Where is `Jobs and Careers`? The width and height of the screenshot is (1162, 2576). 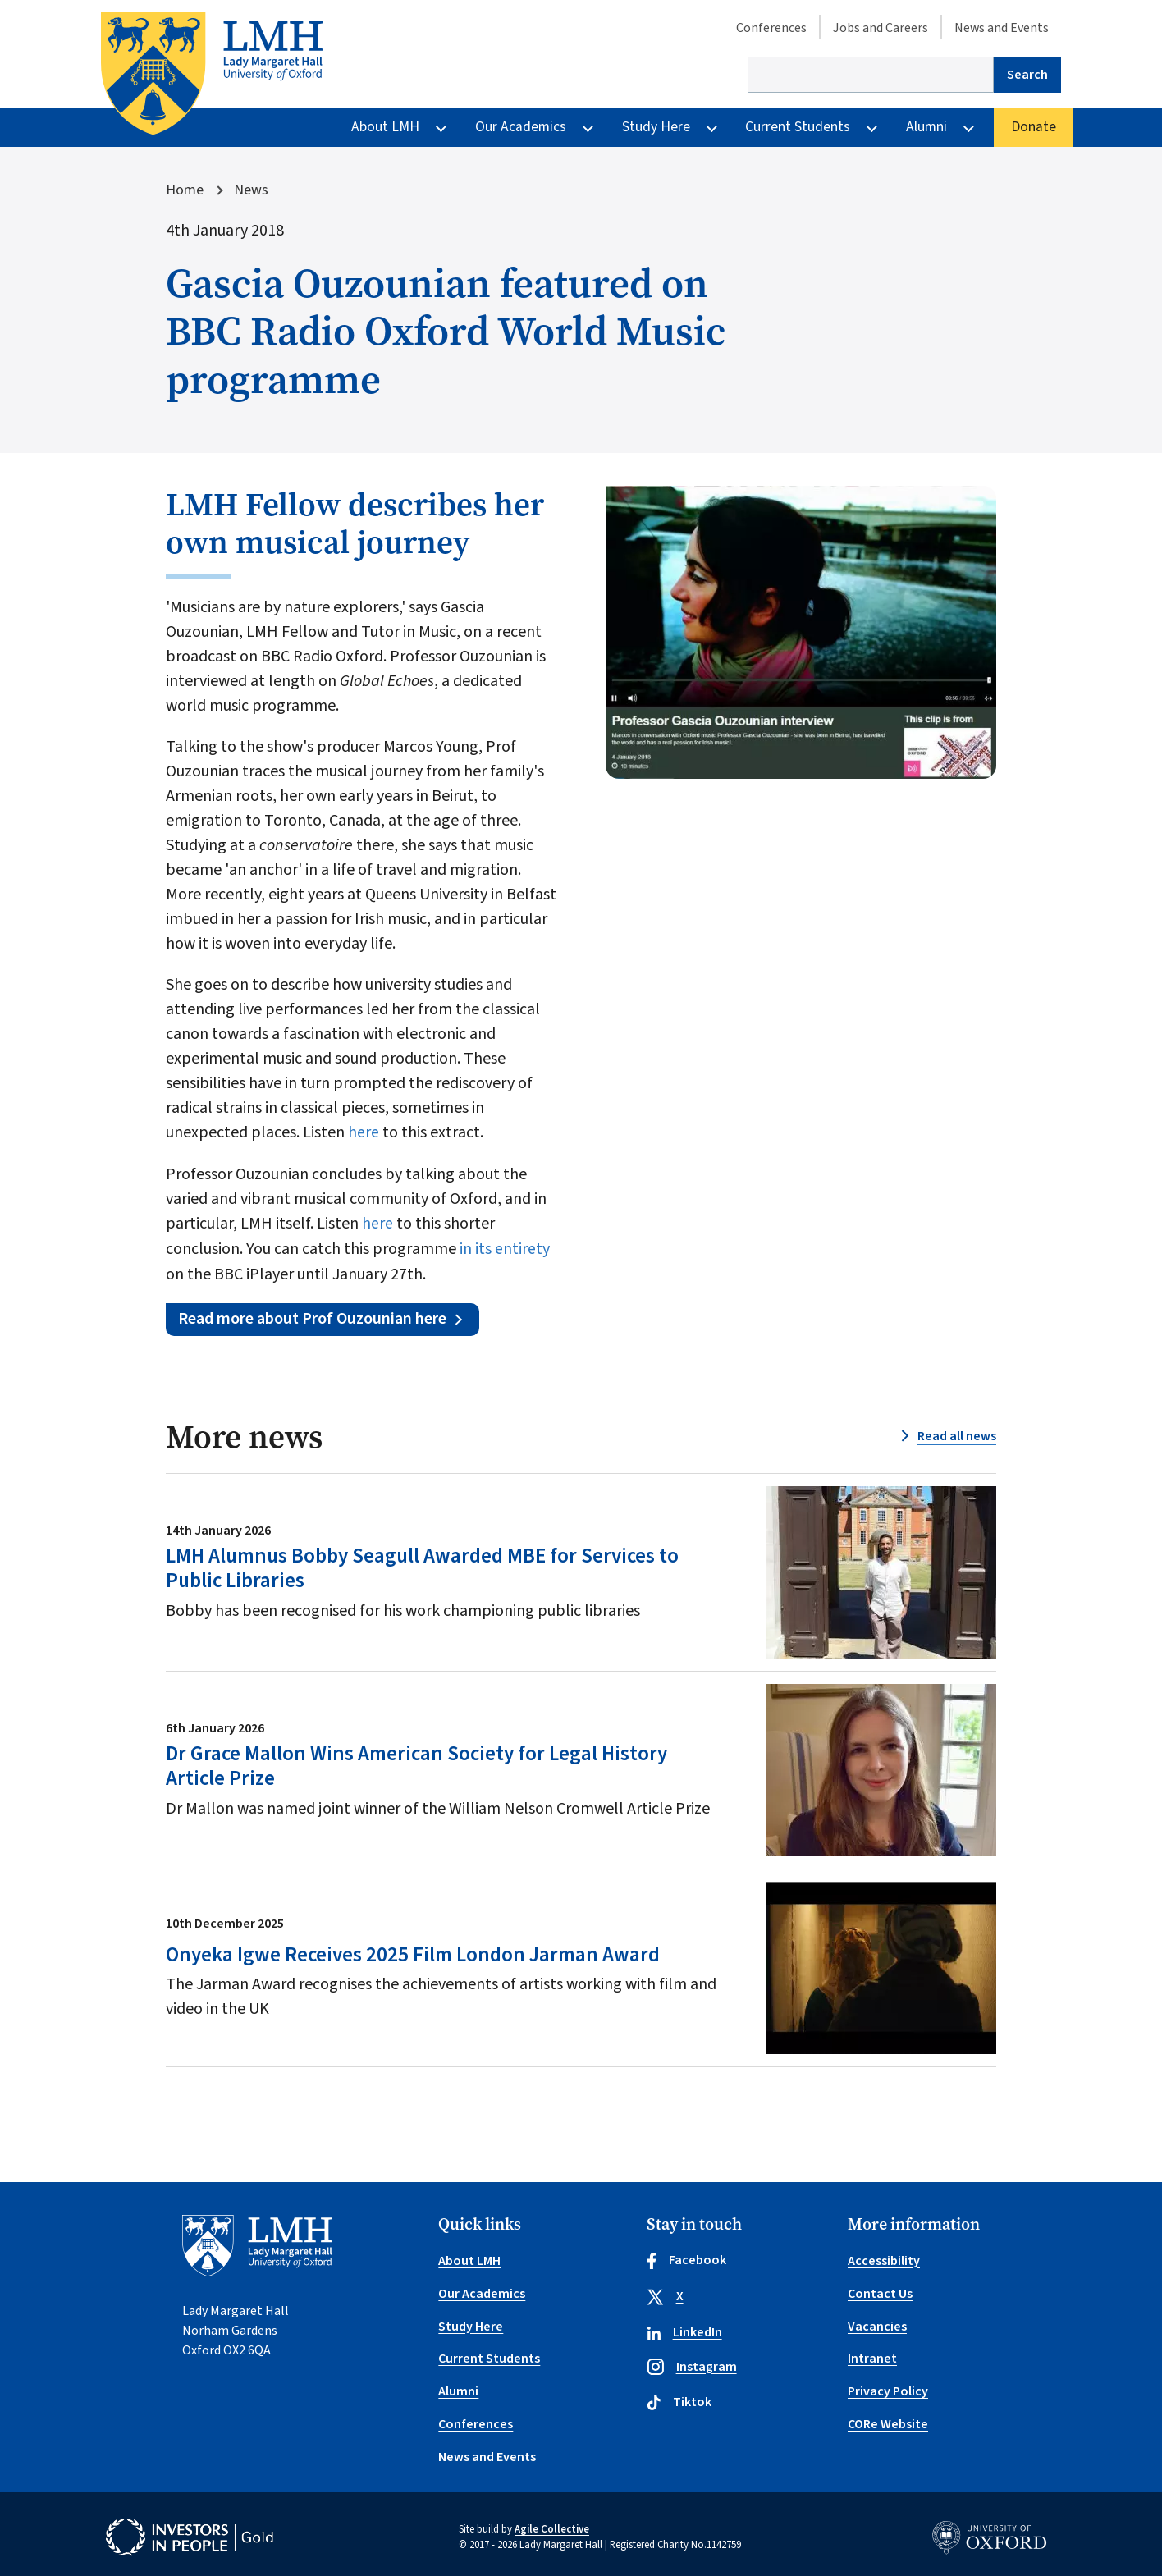
Jobs and Careers is located at coordinates (880, 28).